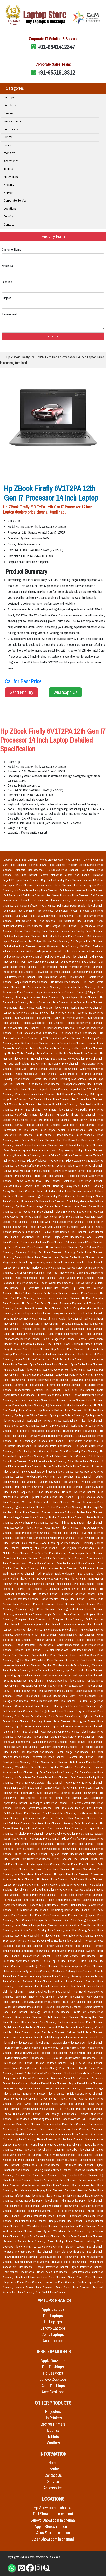 The width and height of the screenshot is (106, 2576). I want to click on Aadona Workstation Price Chennai,, so click(45, 2216).